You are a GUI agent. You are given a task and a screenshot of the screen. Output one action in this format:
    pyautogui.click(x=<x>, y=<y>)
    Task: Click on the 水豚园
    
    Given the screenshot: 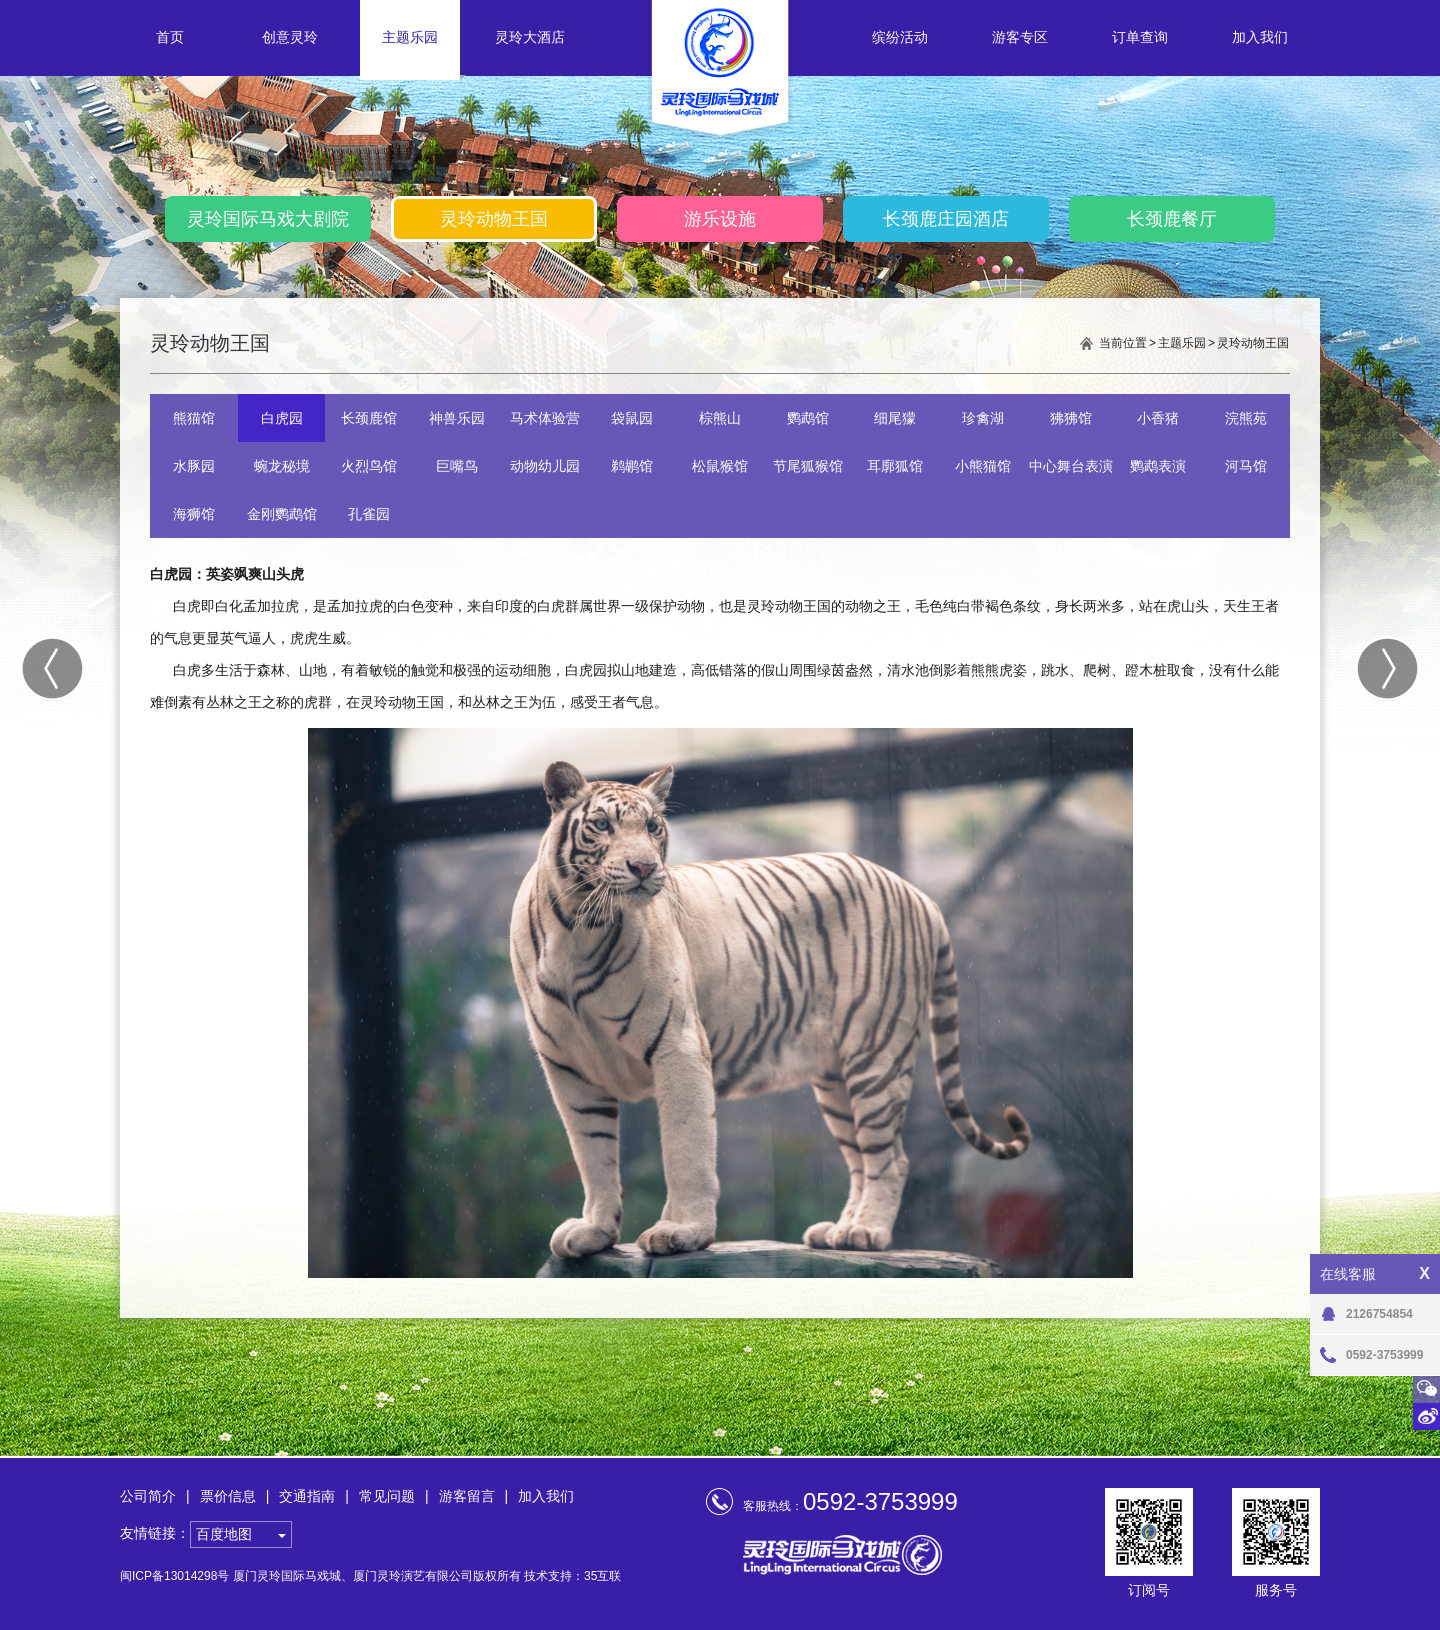 What is the action you would take?
    pyautogui.click(x=194, y=466)
    